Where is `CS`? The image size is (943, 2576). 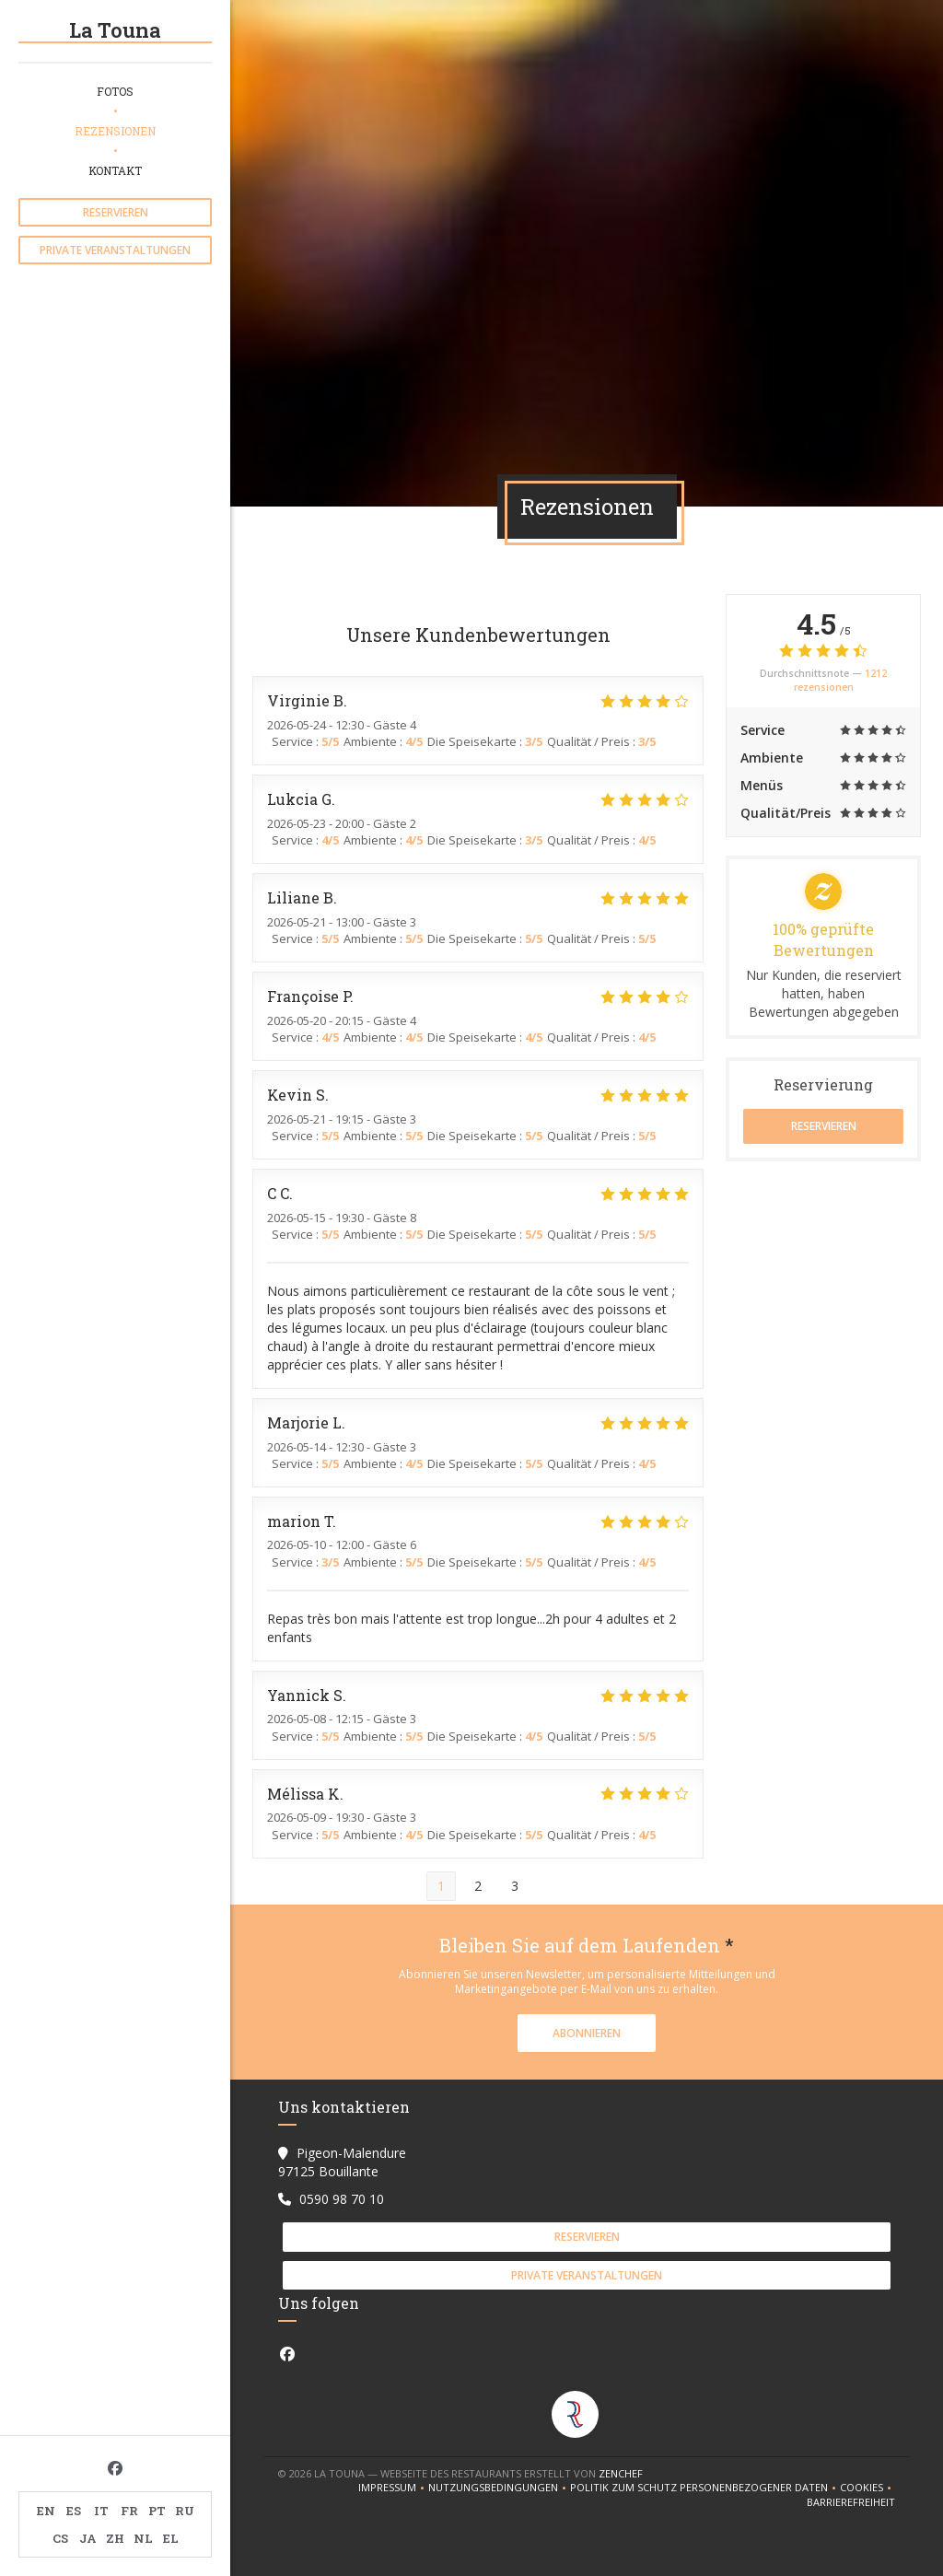
CS is located at coordinates (60, 2538).